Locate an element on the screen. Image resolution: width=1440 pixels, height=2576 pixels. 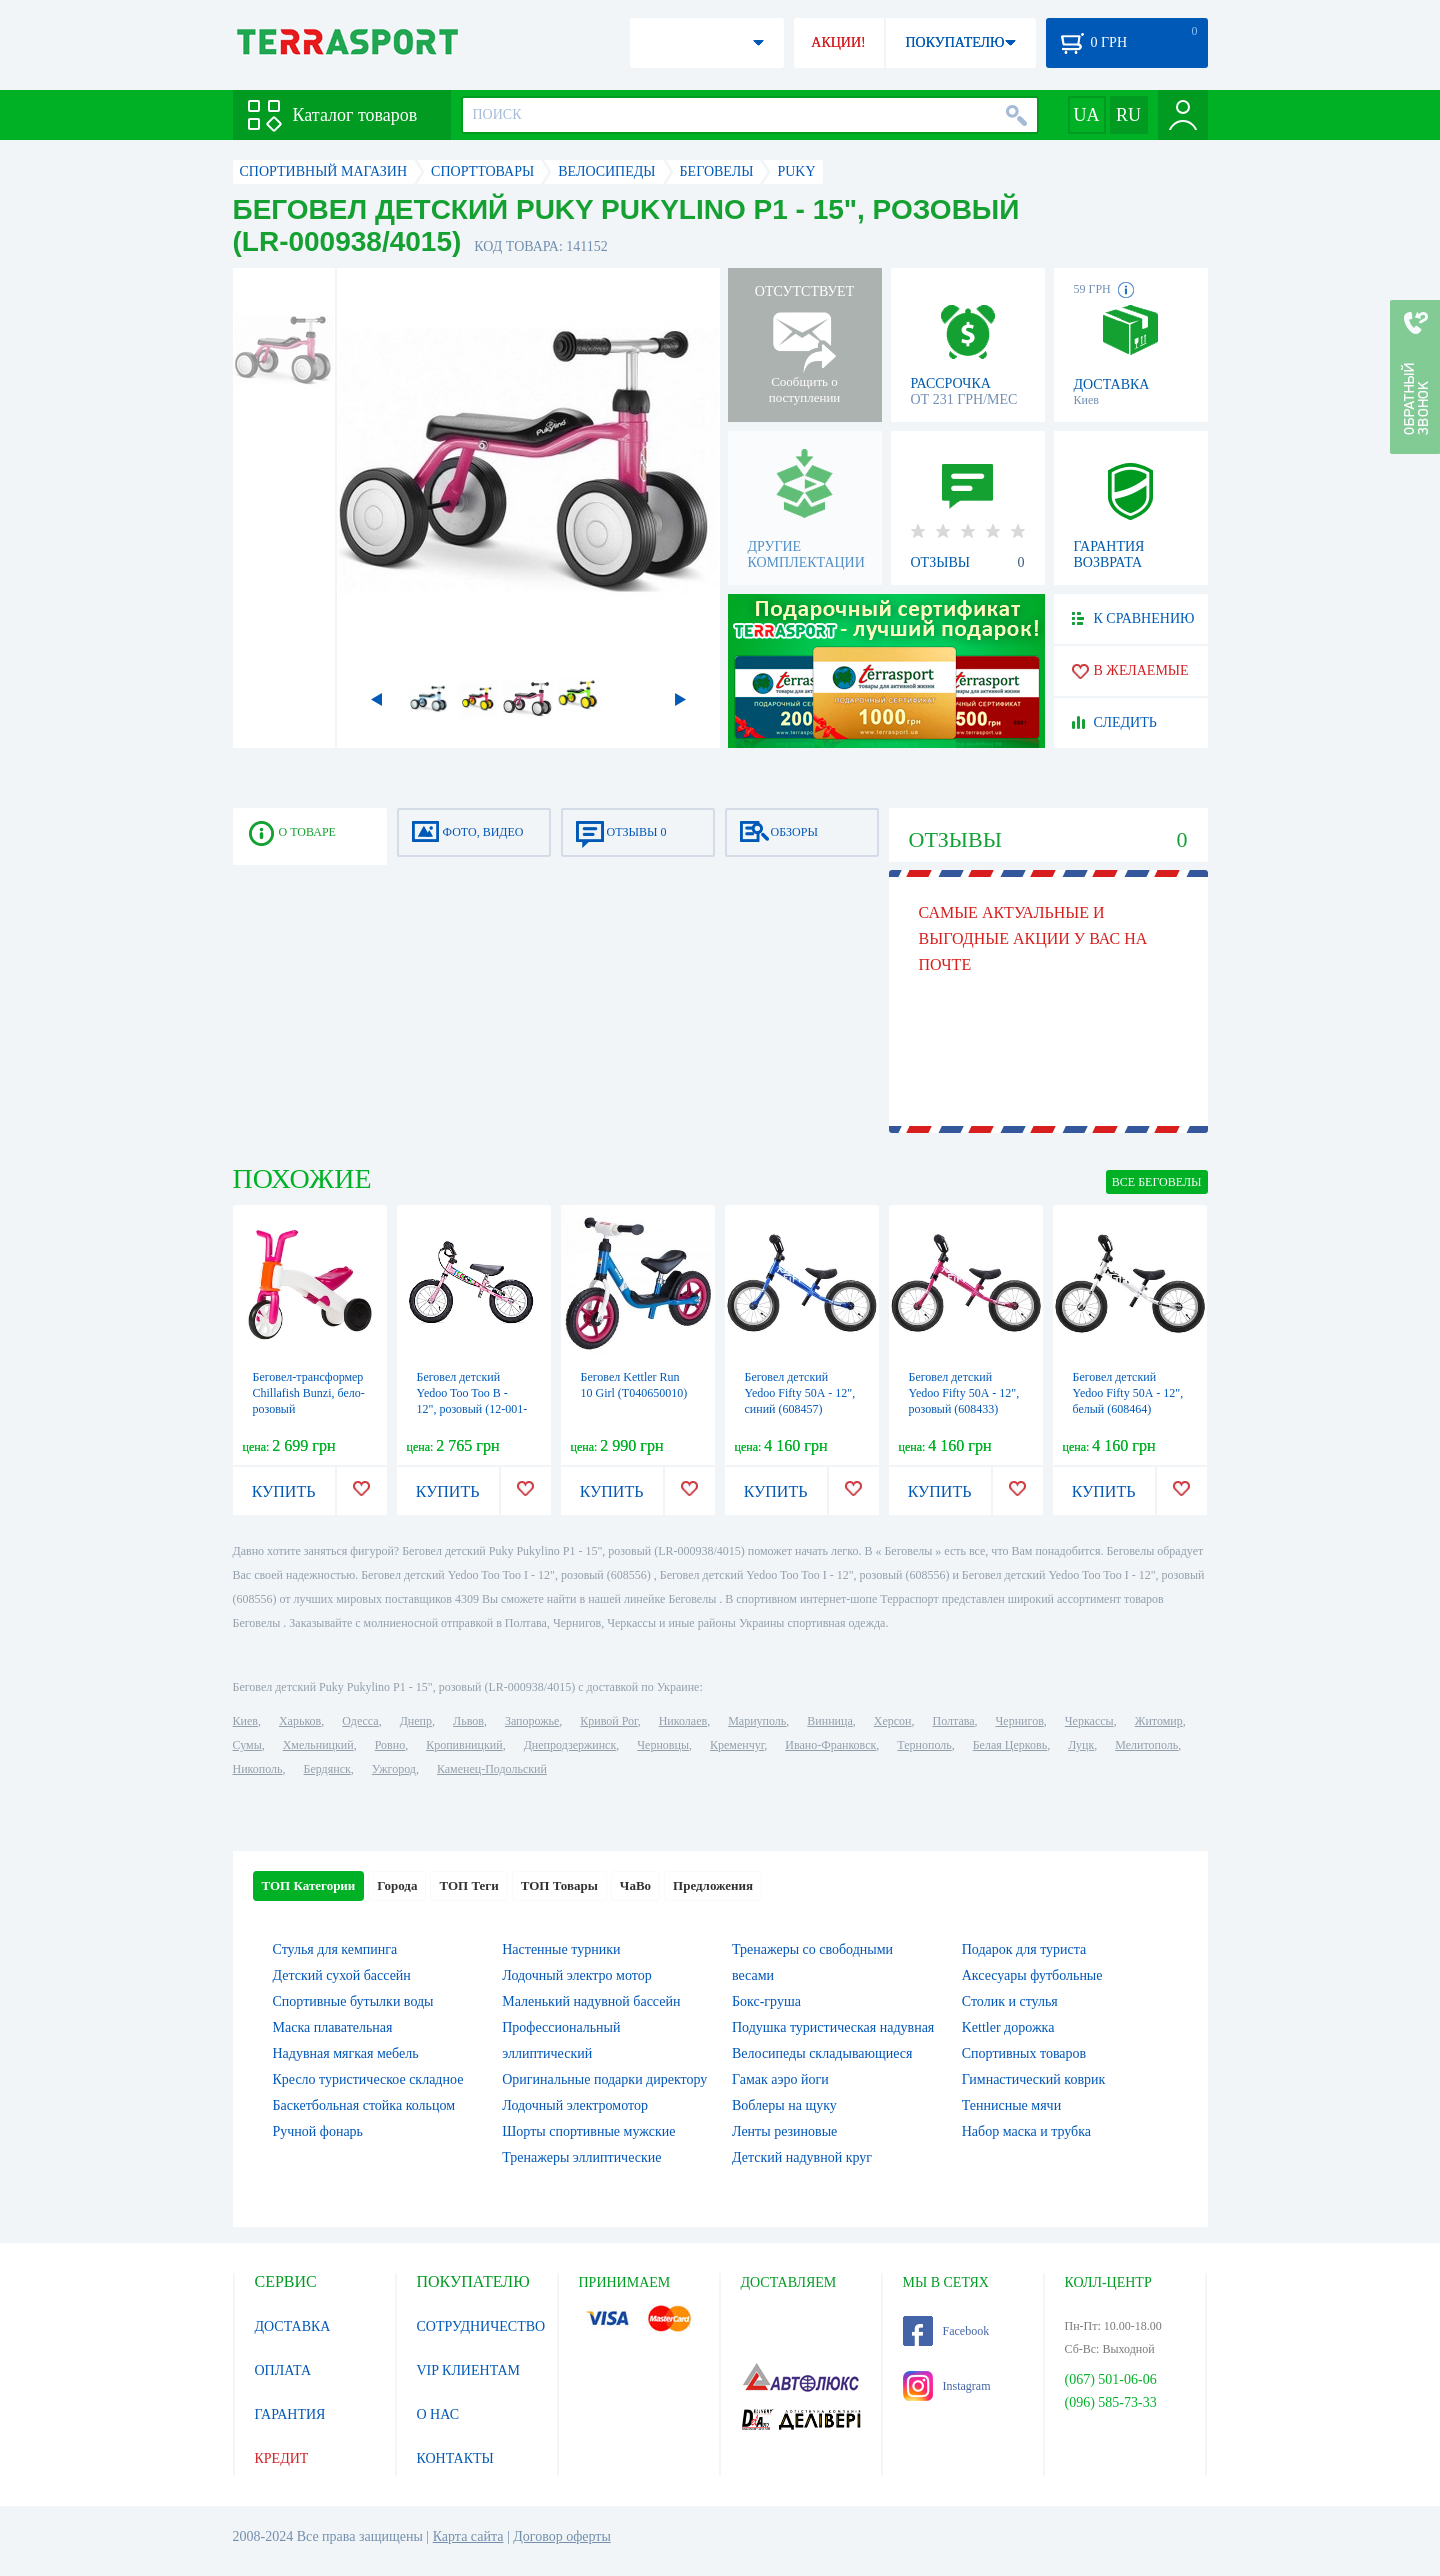
Теннисные мячи is located at coordinates (1011, 2105).